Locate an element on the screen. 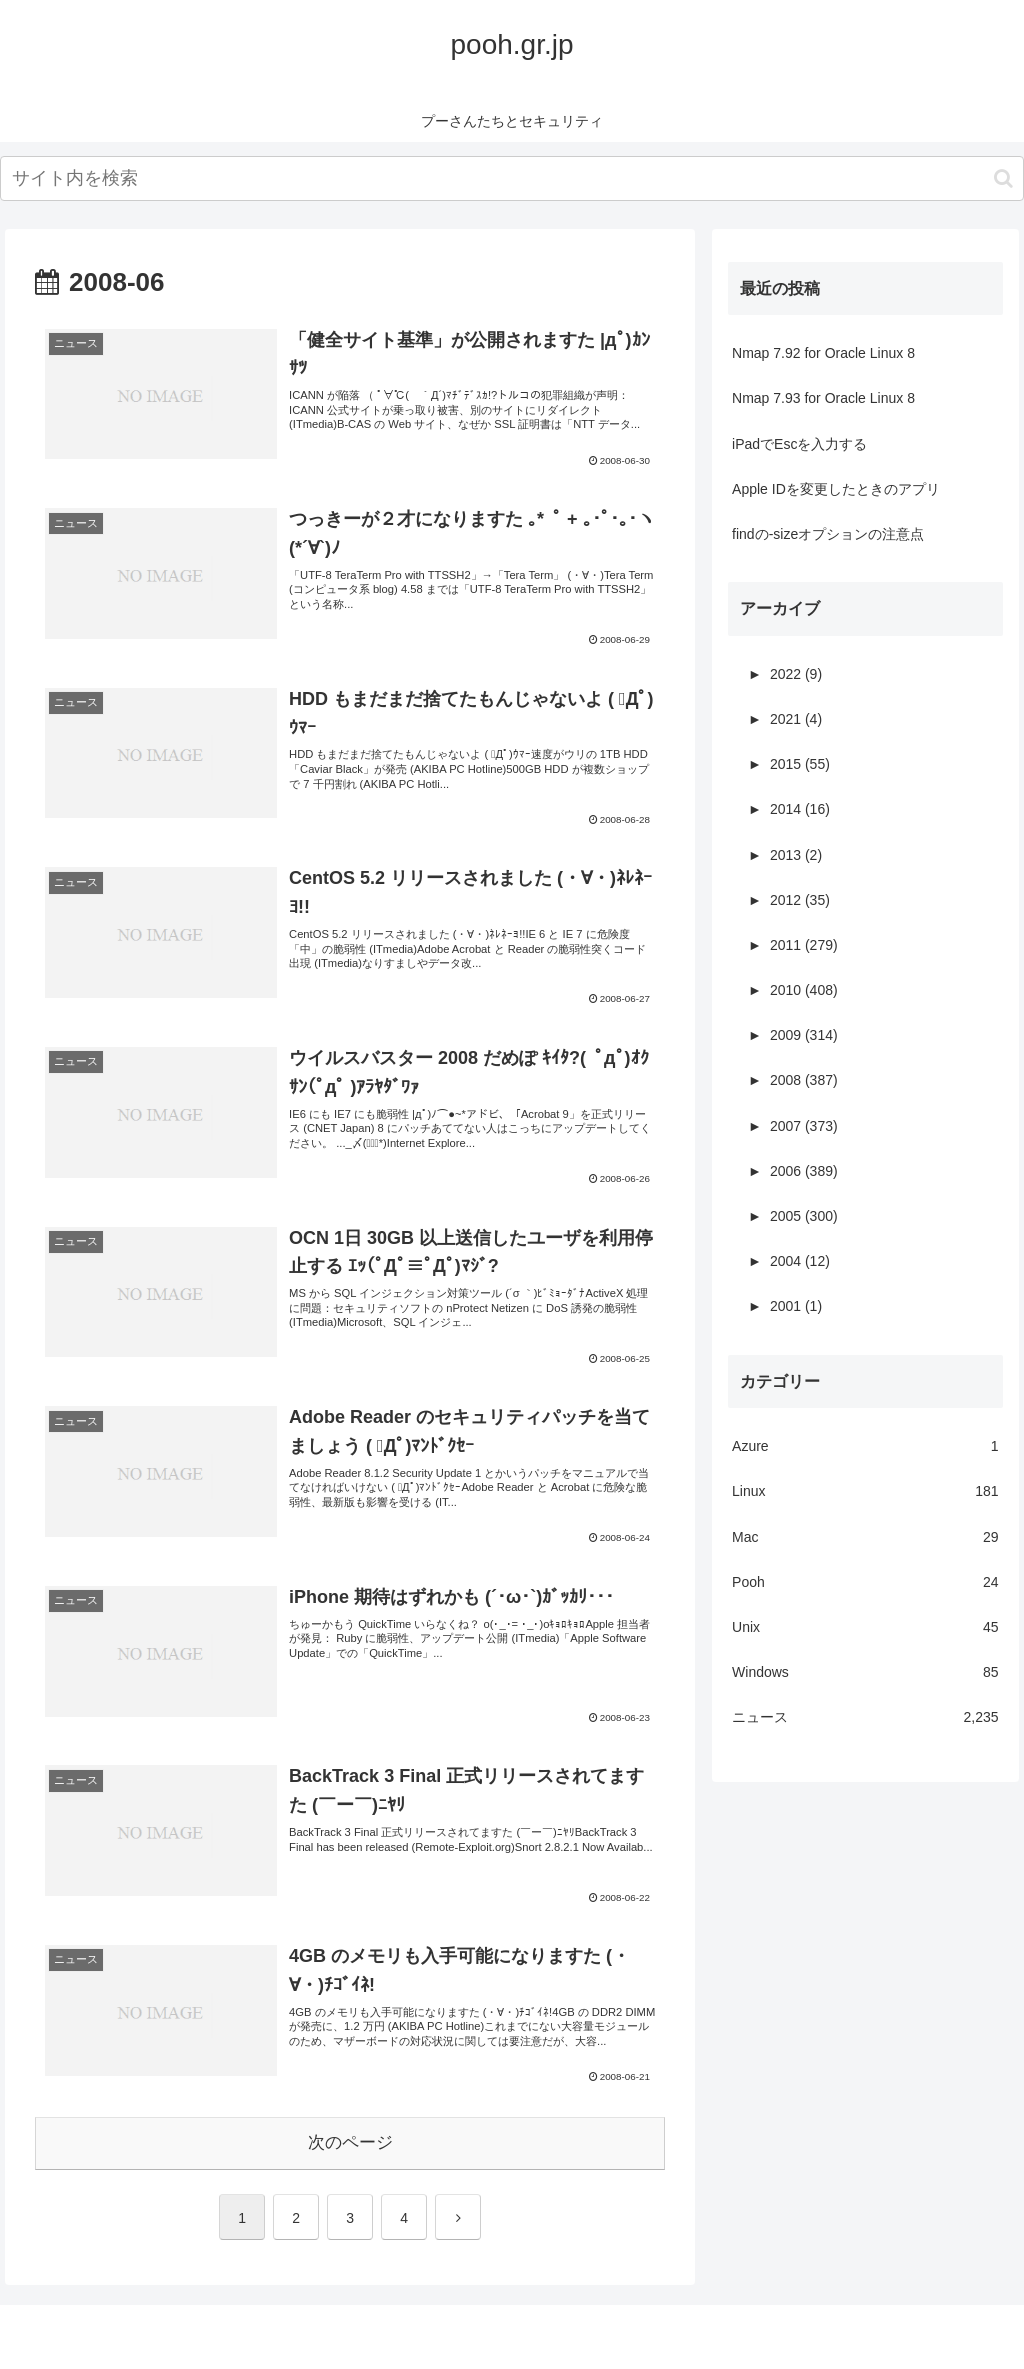  Mac is located at coordinates (865, 1537).